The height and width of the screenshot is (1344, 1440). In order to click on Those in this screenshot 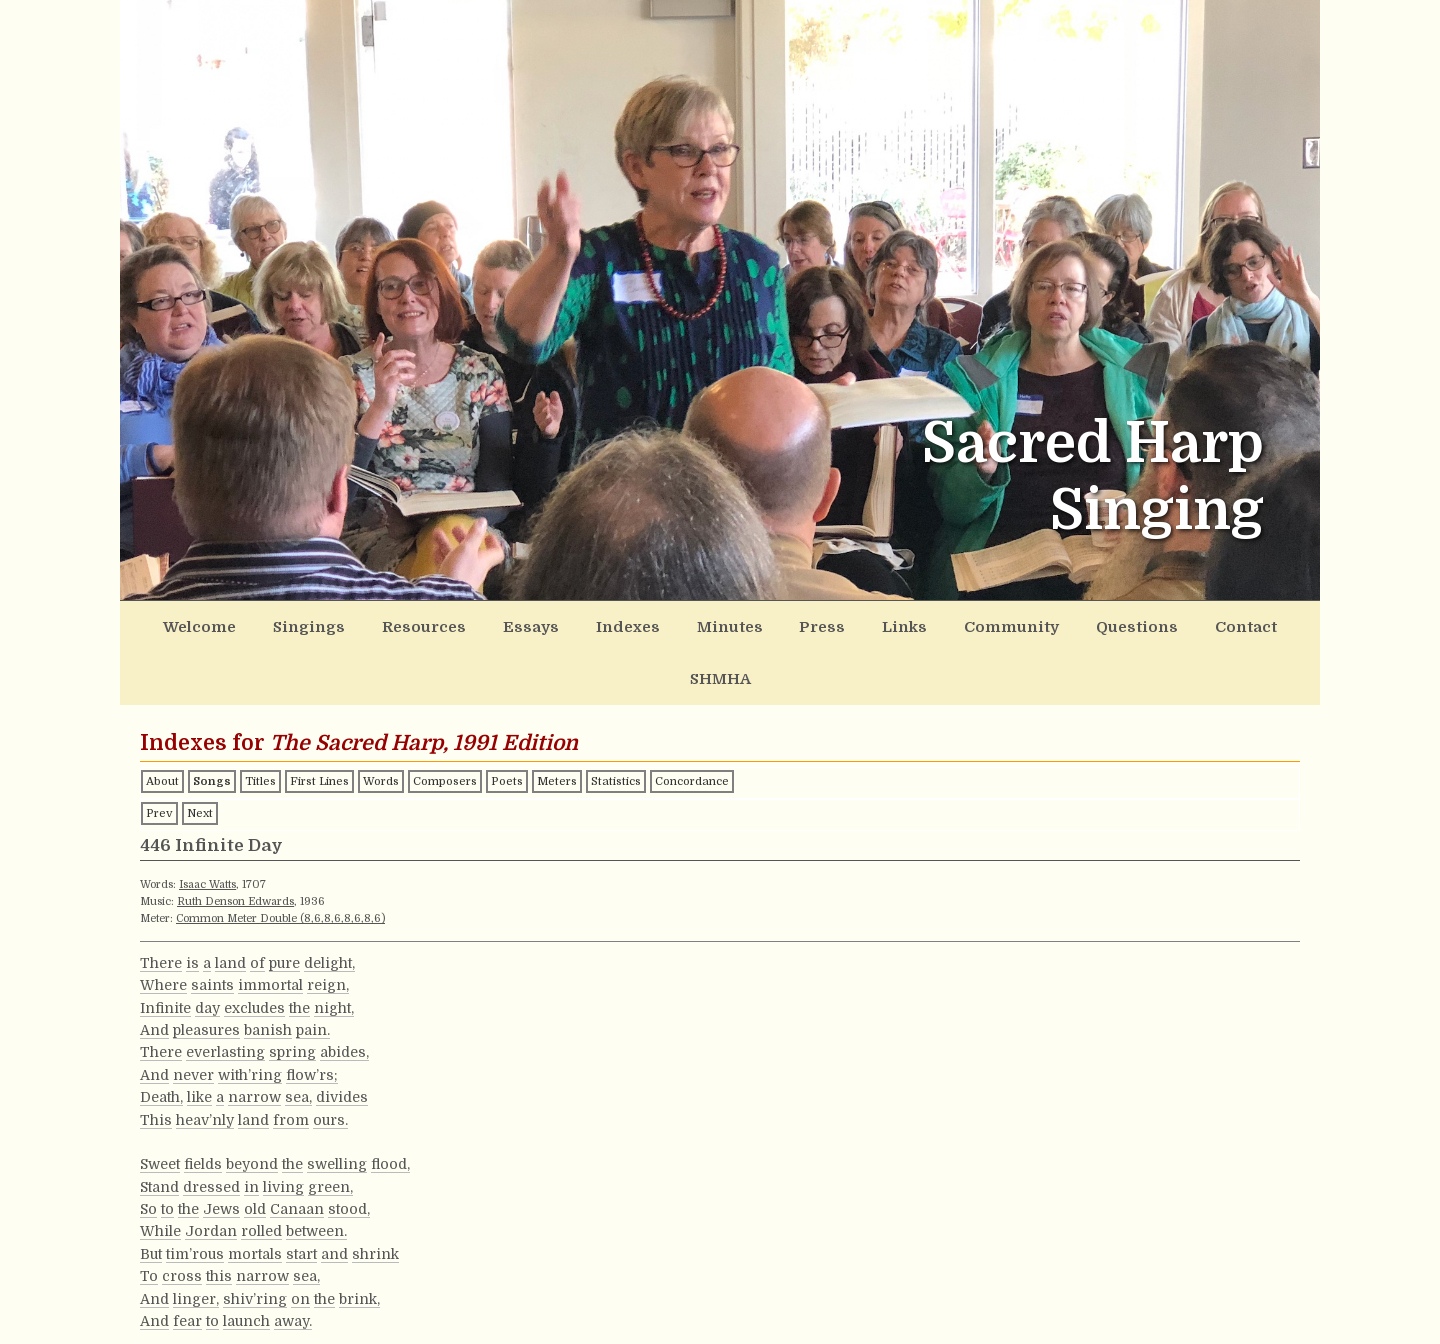, I will do `click(162, 1331)`.